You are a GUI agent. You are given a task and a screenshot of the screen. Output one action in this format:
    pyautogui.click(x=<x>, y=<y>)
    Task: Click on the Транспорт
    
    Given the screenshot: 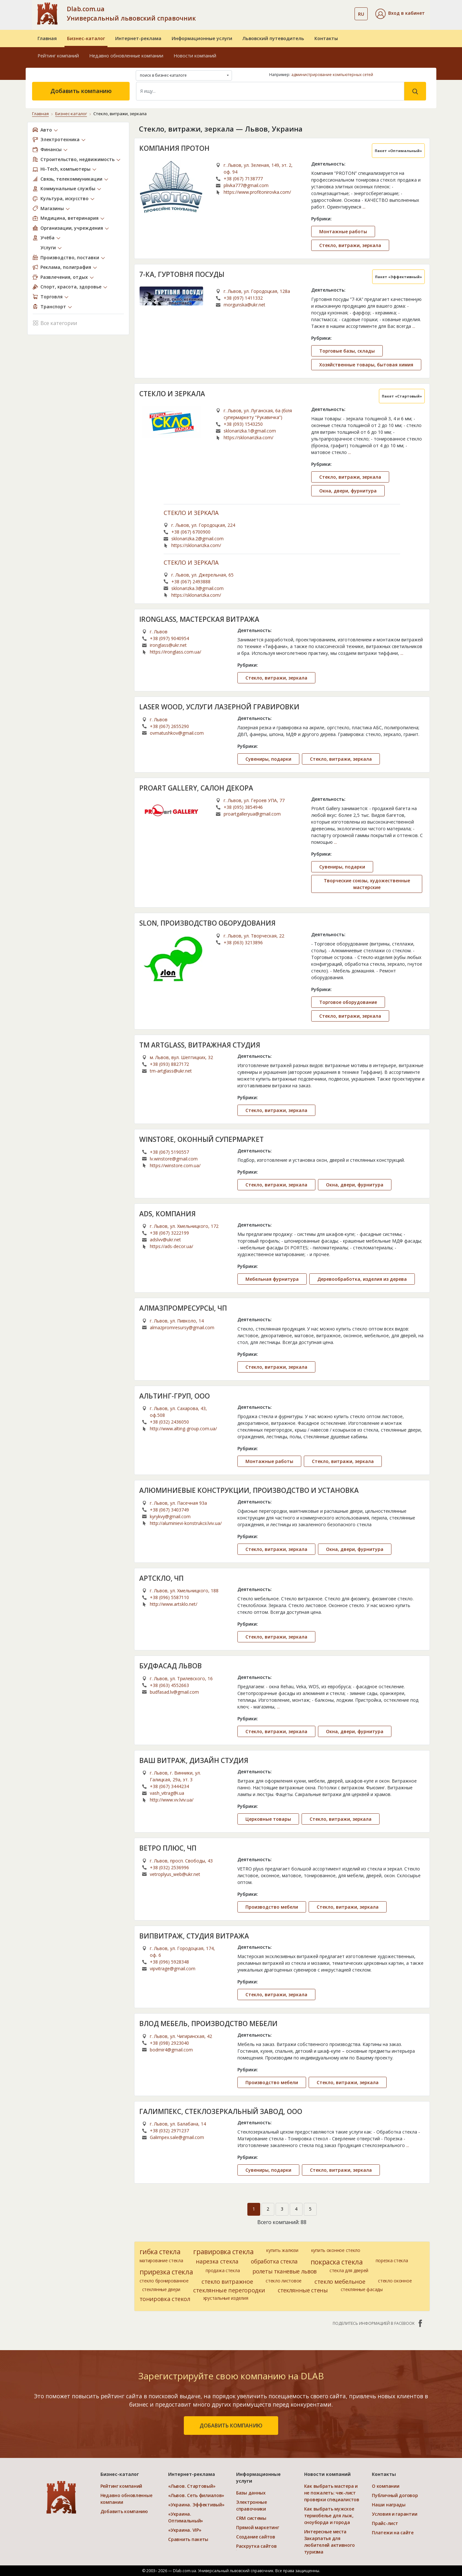 What is the action you would take?
    pyautogui.click(x=53, y=307)
    